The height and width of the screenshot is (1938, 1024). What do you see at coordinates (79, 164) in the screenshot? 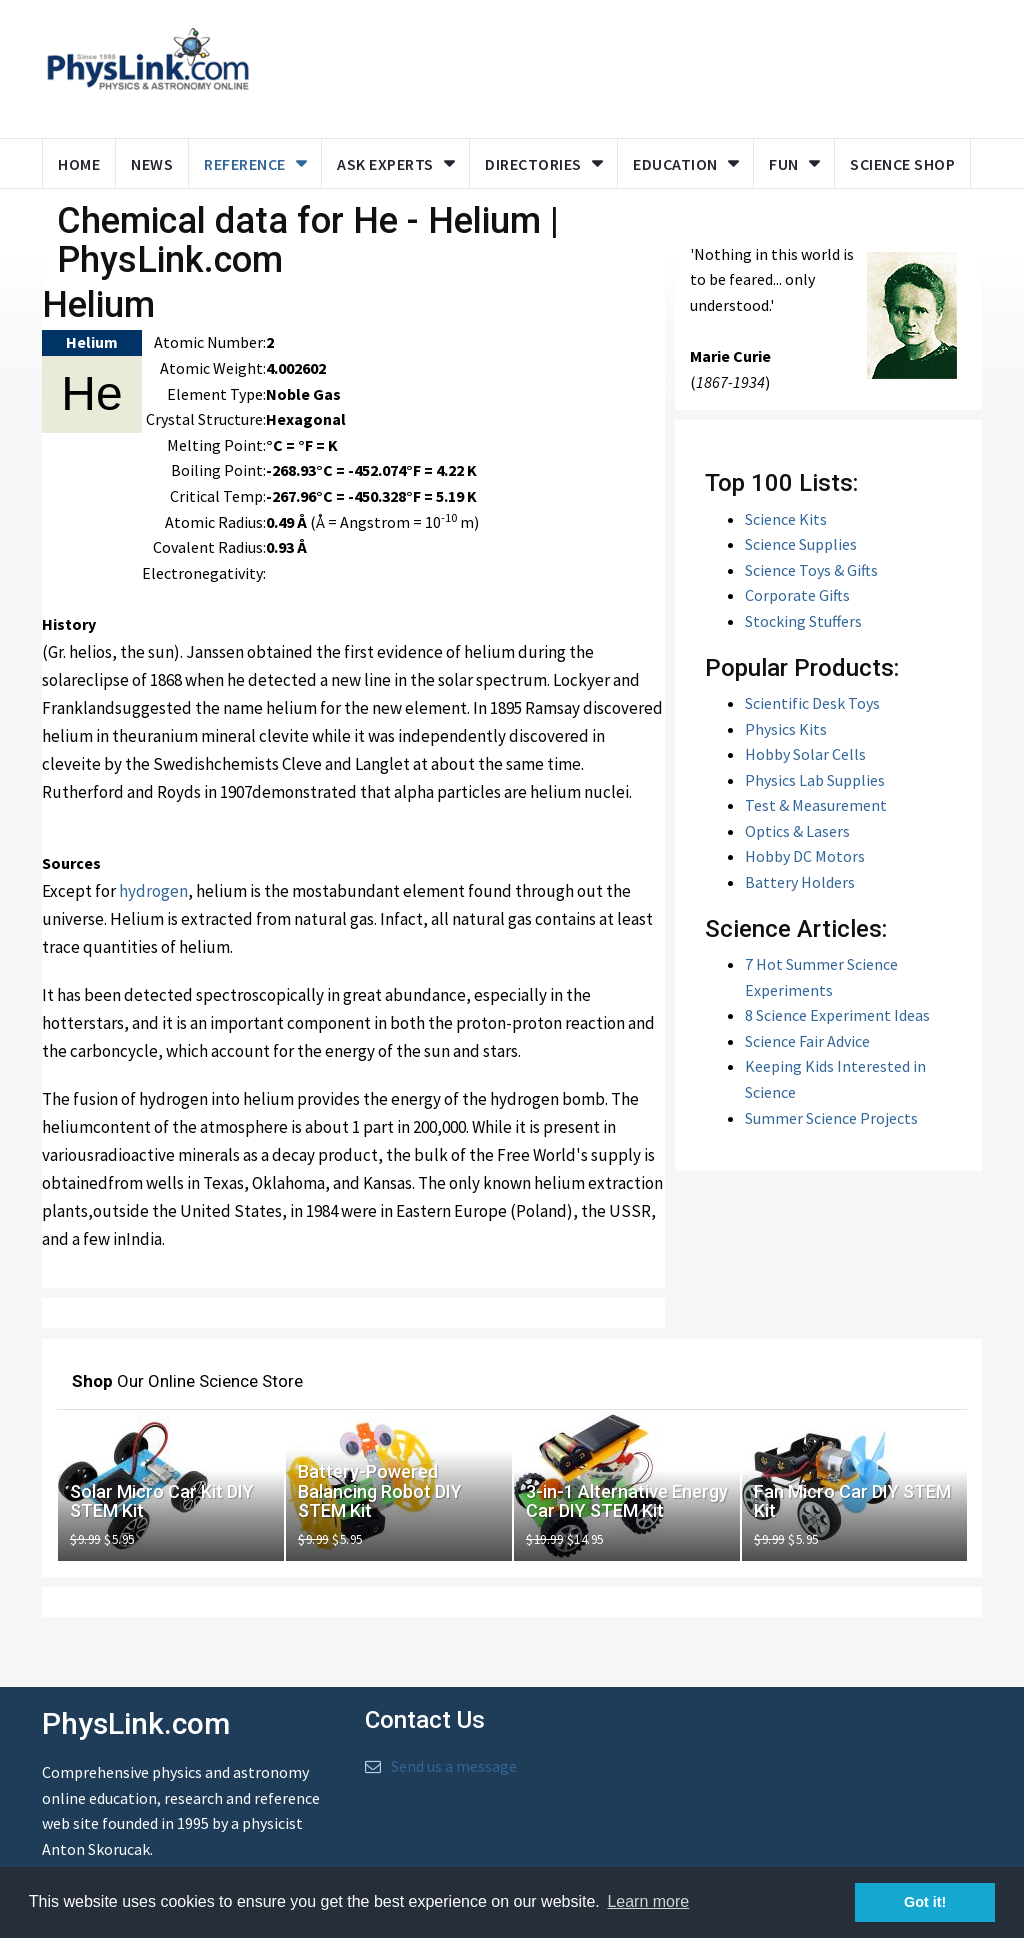
I see `Home` at bounding box center [79, 164].